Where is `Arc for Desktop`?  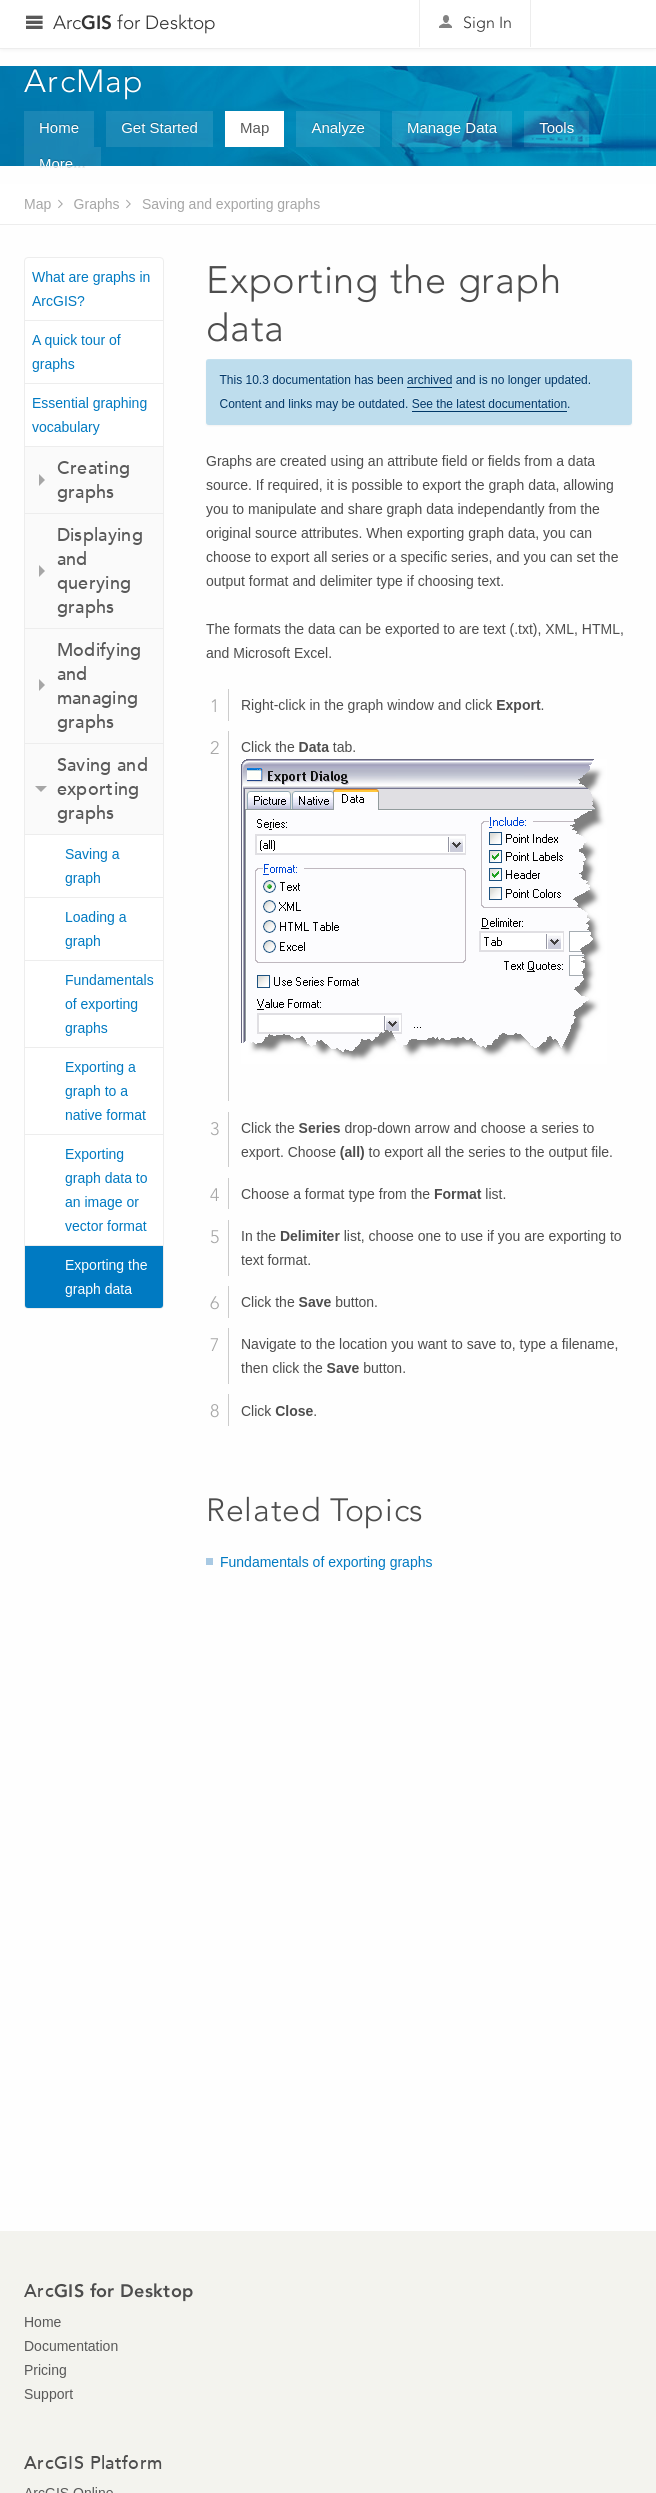 Arc for Desktop is located at coordinates (134, 22).